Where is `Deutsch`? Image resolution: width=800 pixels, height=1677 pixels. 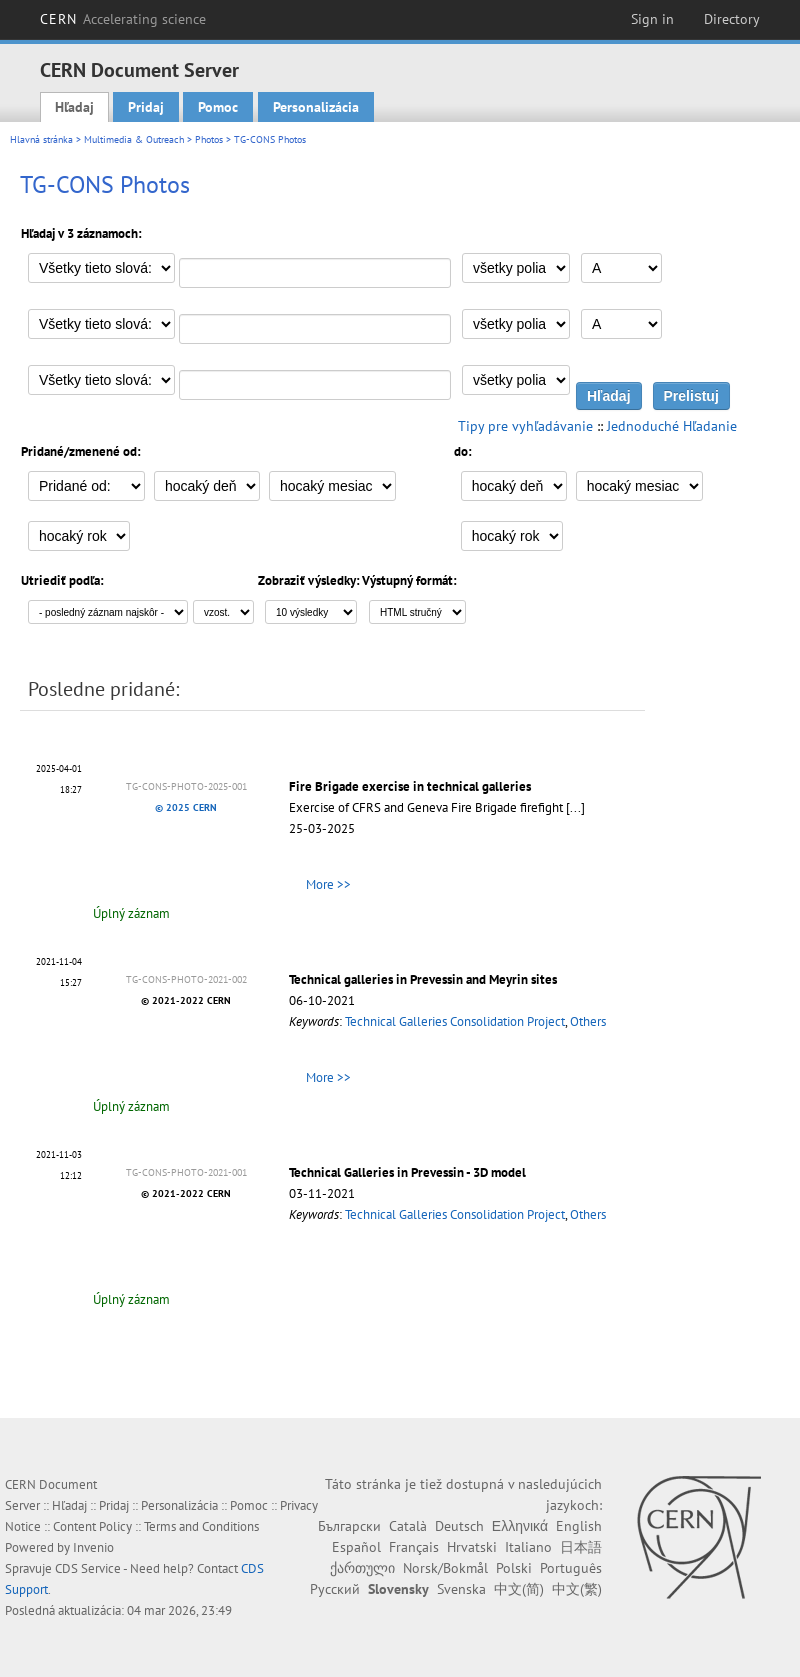 Deutsch is located at coordinates (459, 1526).